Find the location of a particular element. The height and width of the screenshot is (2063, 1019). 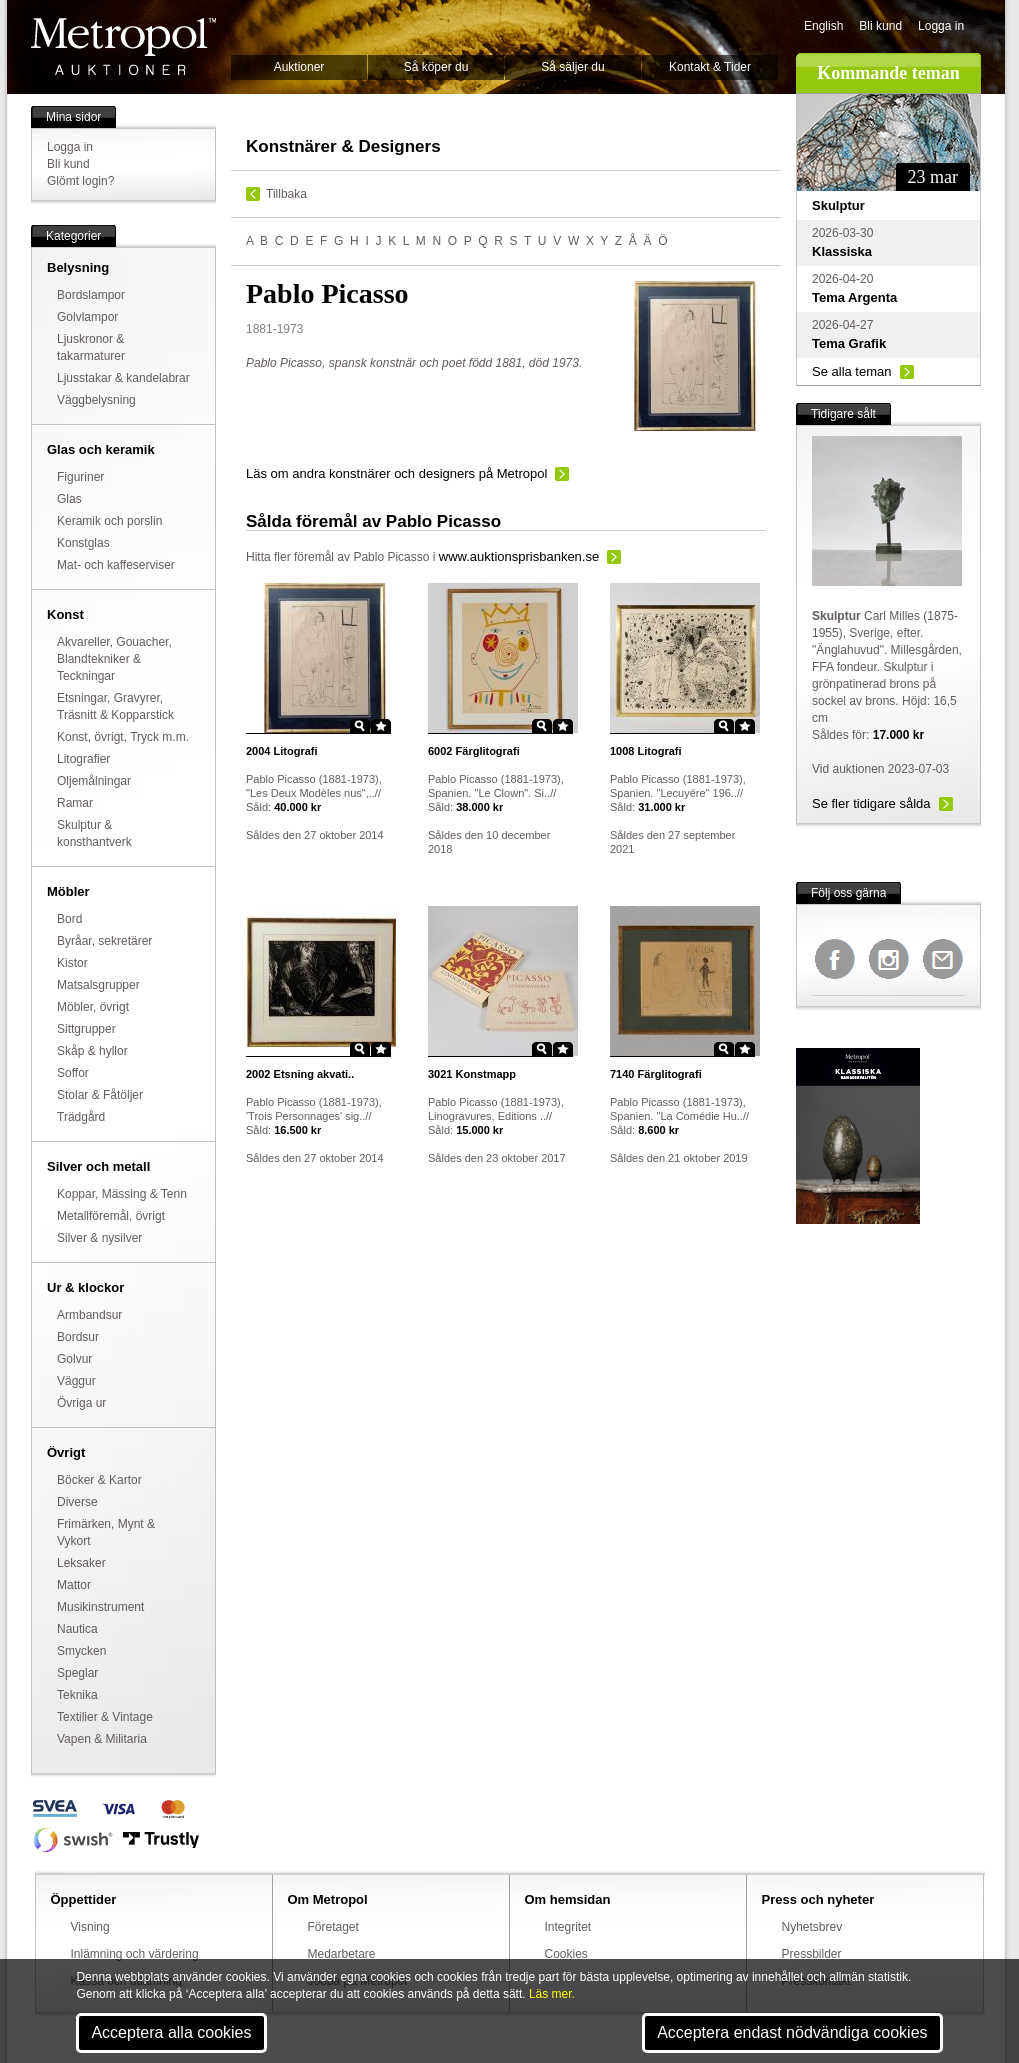

Oljemålningar is located at coordinates (94, 781).